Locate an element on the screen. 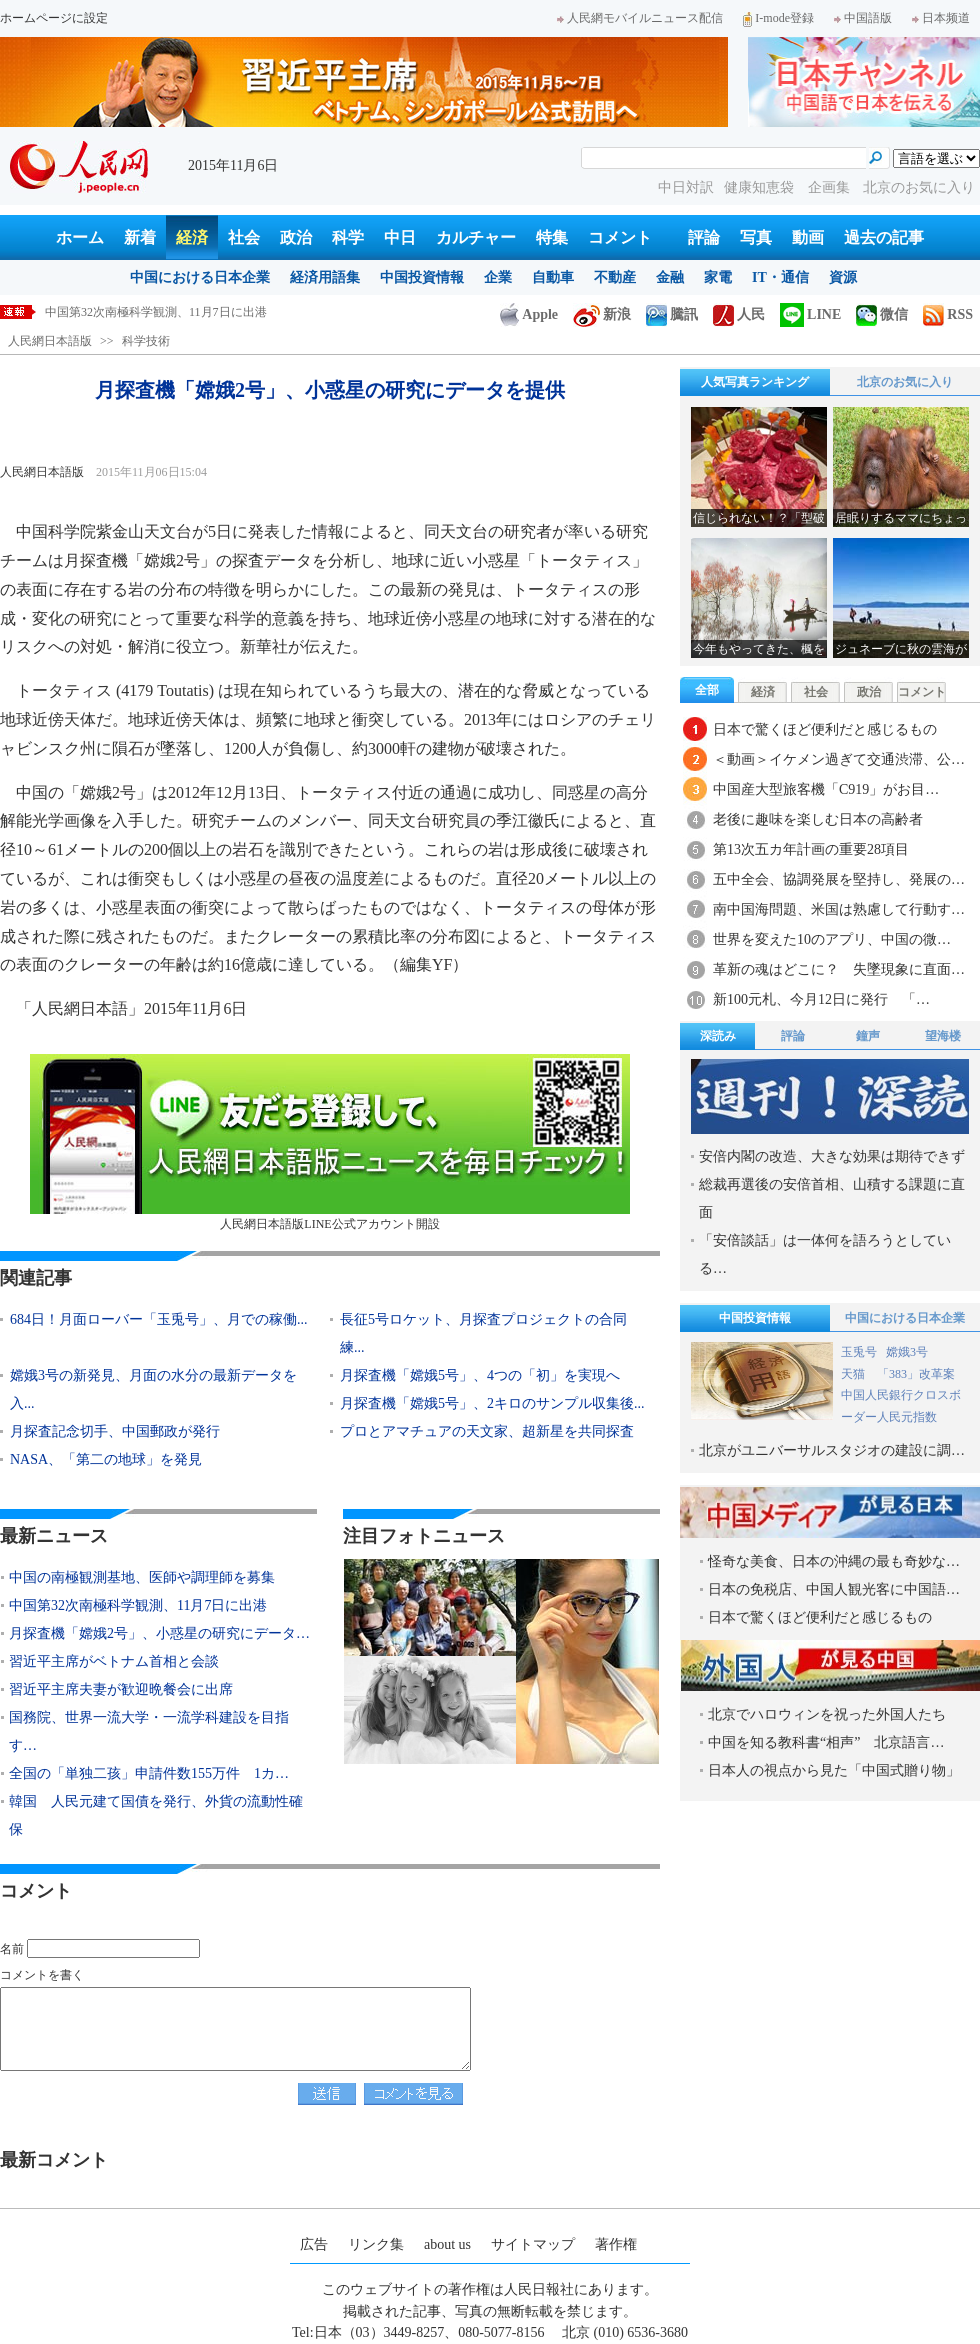  騰訊 is located at coordinates (672, 314).